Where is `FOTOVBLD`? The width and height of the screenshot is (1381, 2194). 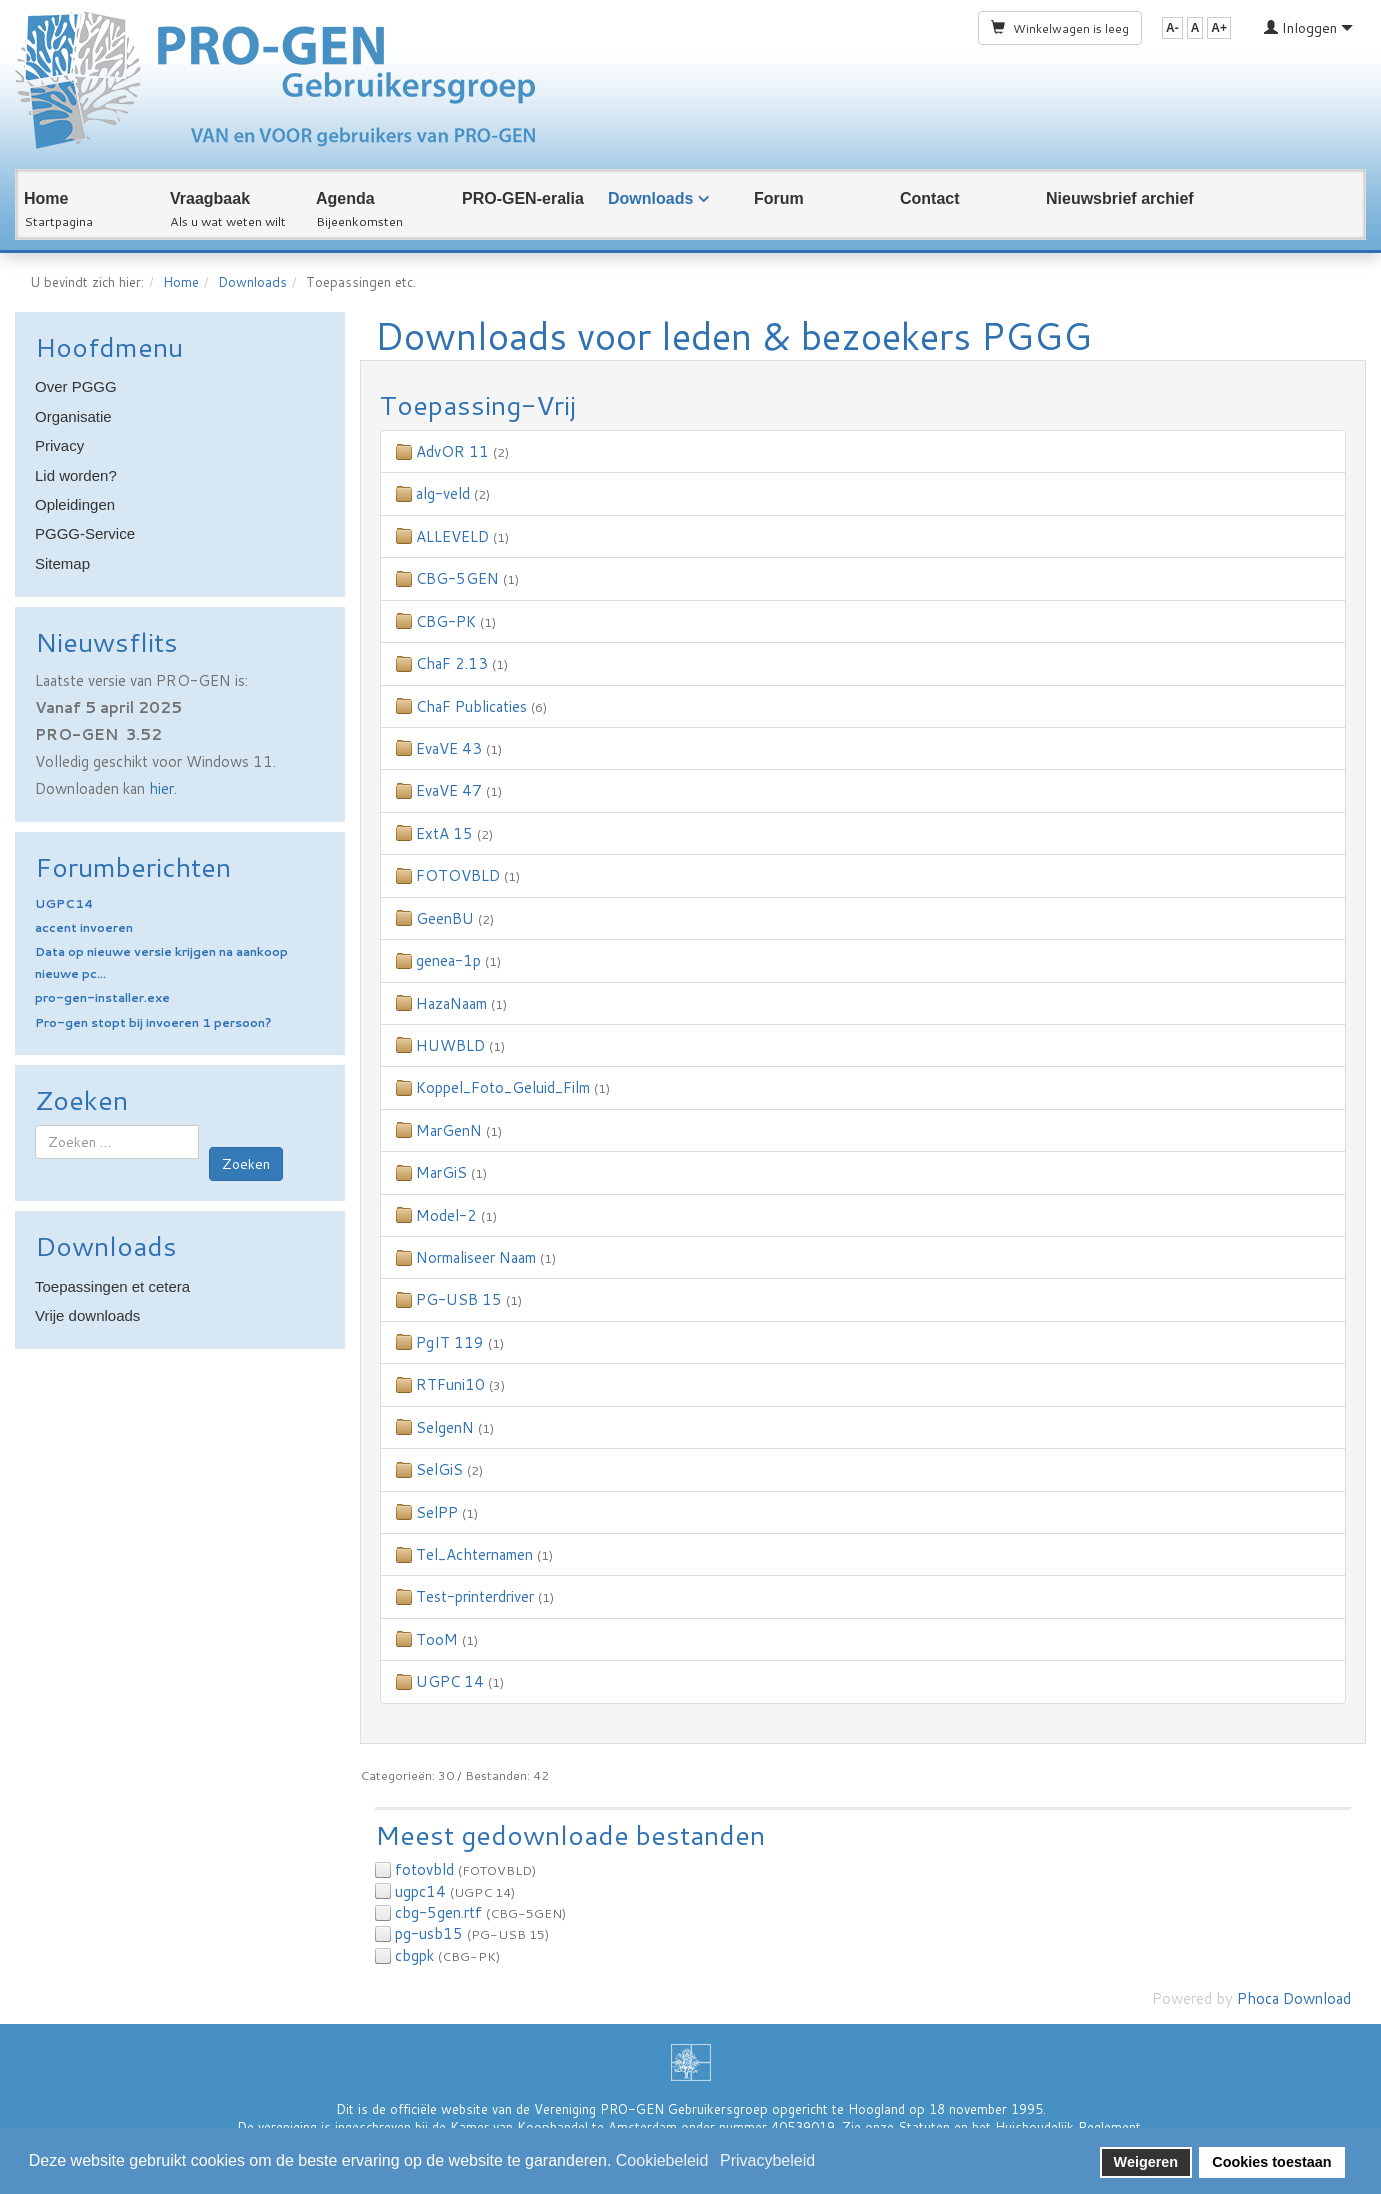
FOTOVBLD is located at coordinates (458, 875).